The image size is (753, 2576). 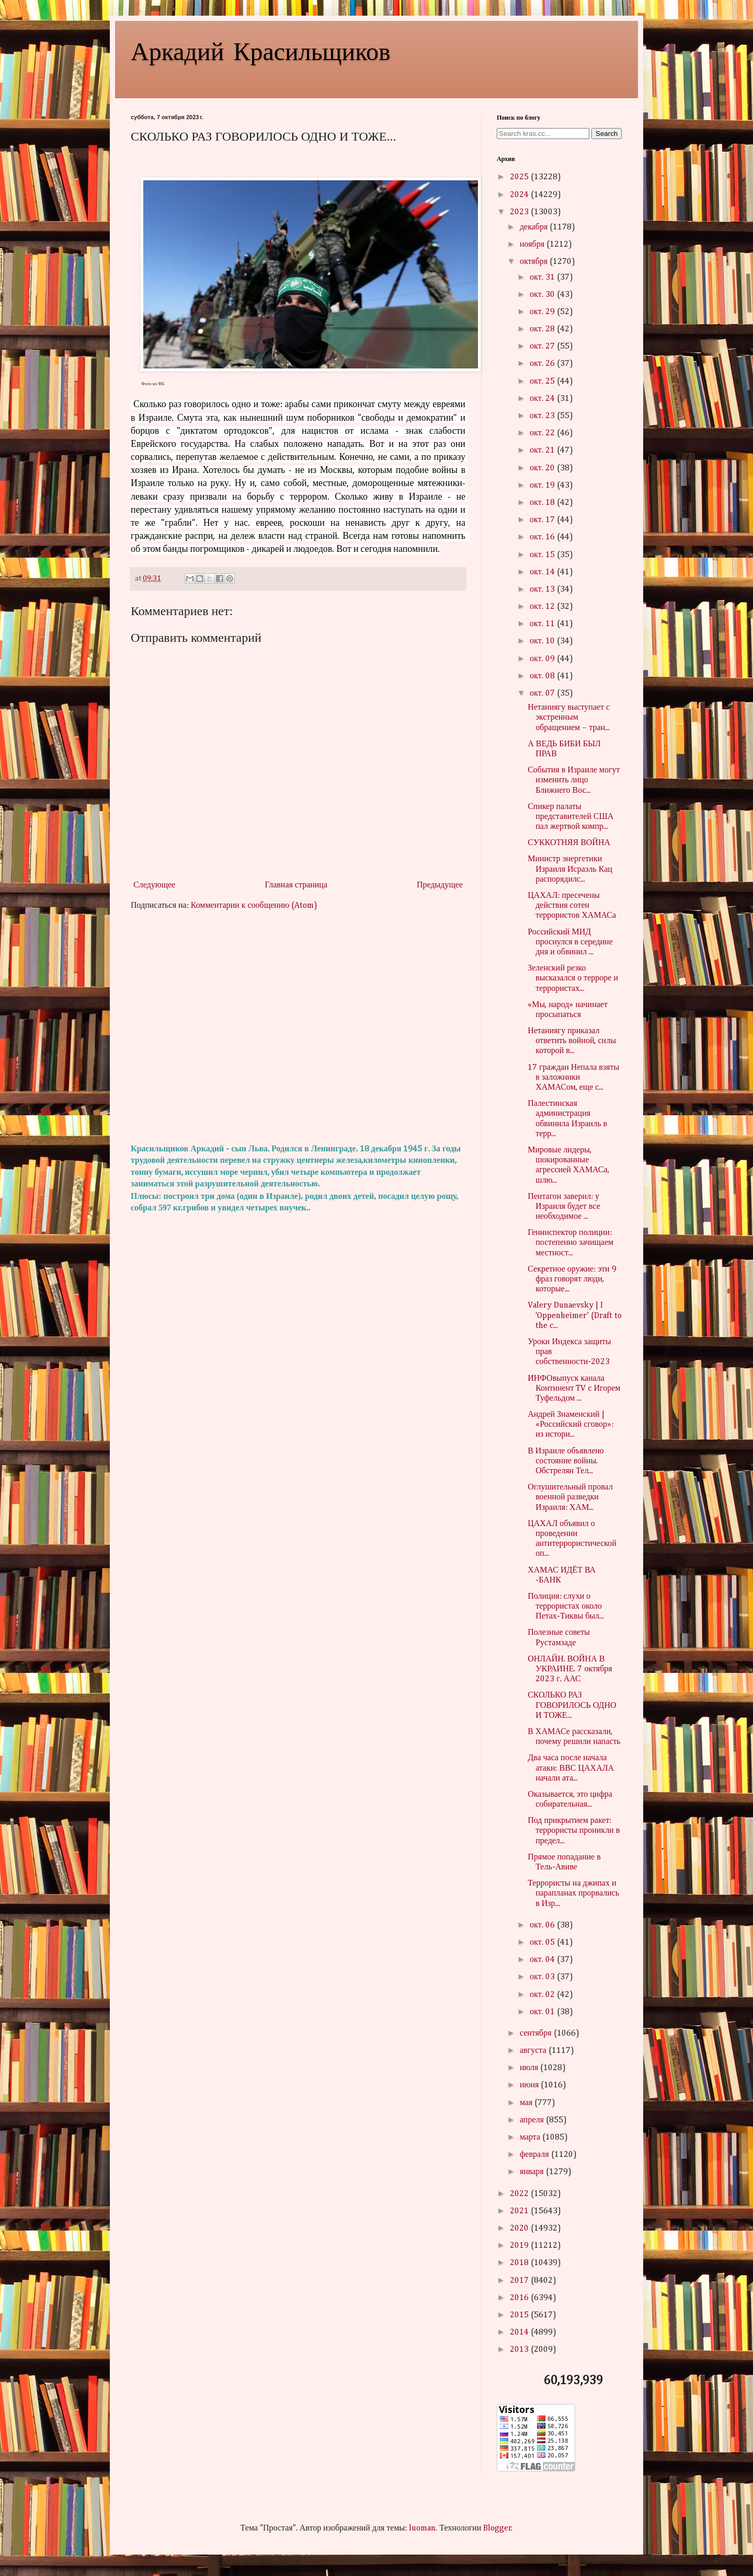 What do you see at coordinates (543, 433) in the screenshot?
I see `окт. 22` at bounding box center [543, 433].